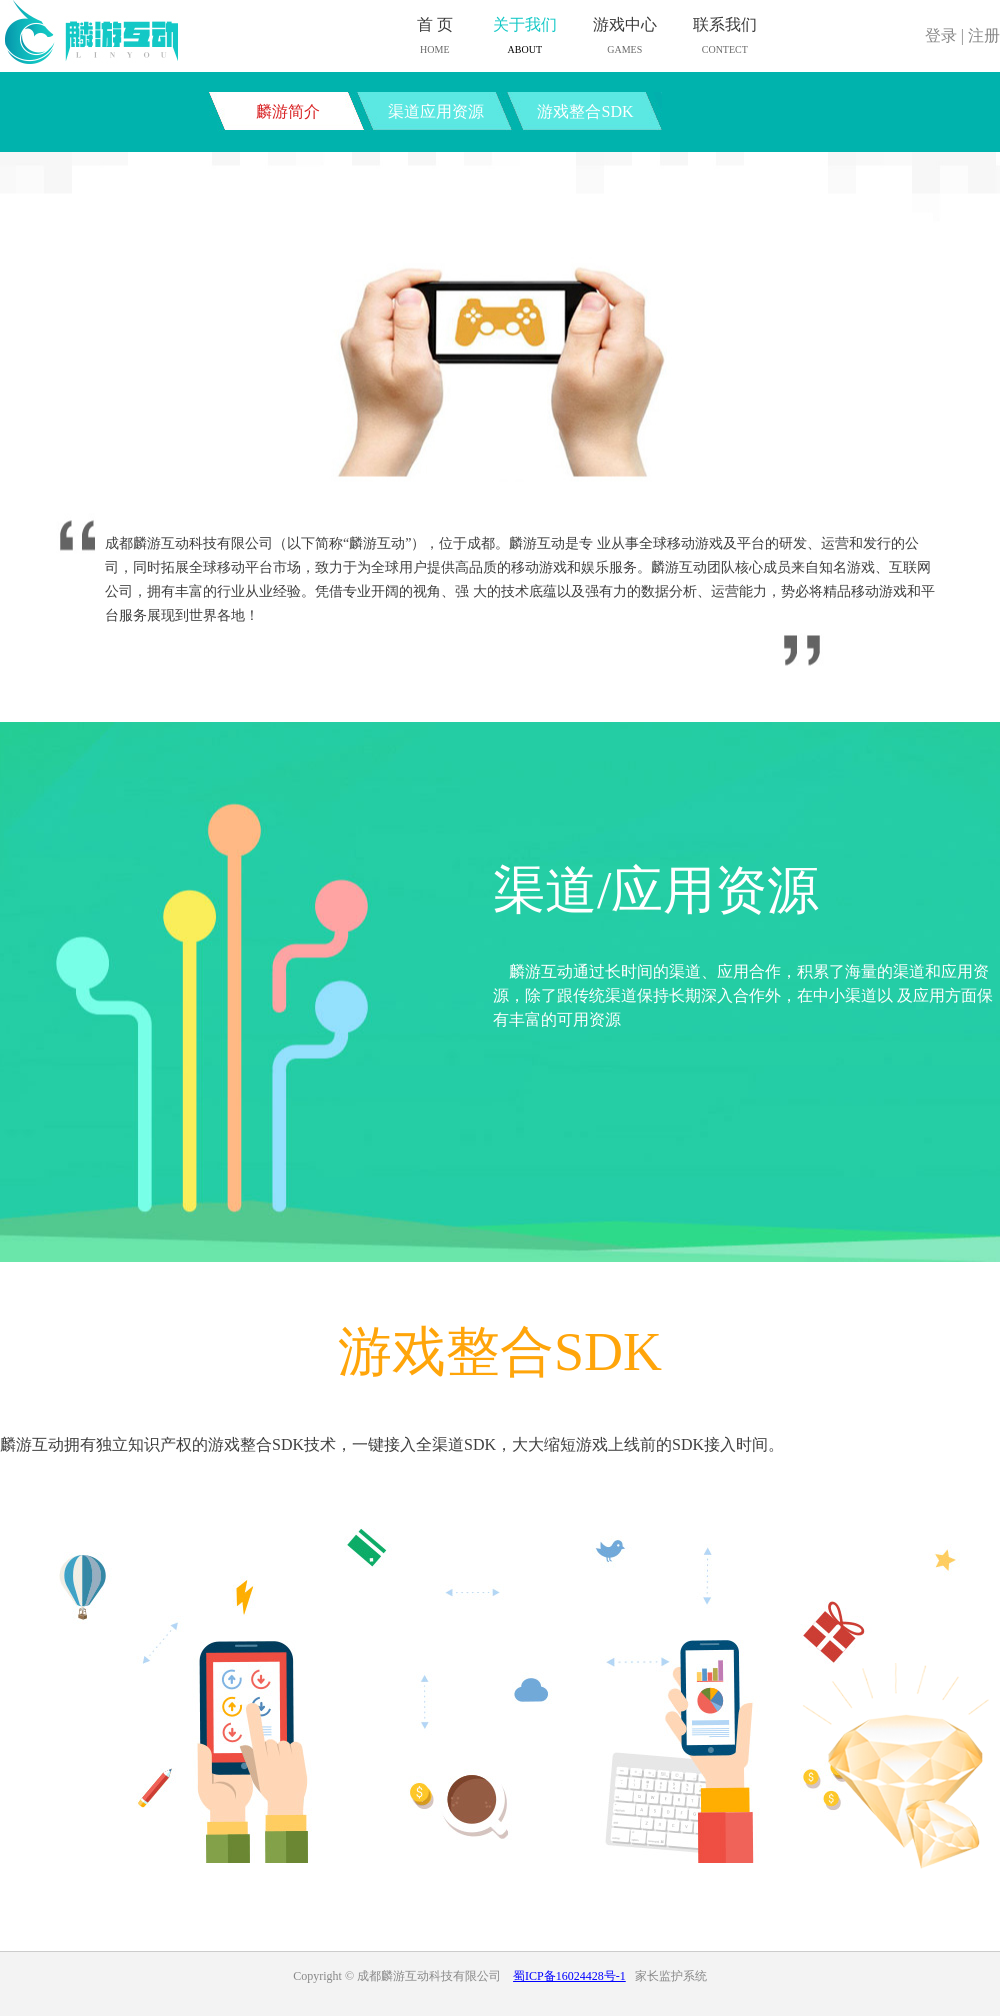 Image resolution: width=1000 pixels, height=2016 pixels. I want to click on 首 页, so click(435, 38).